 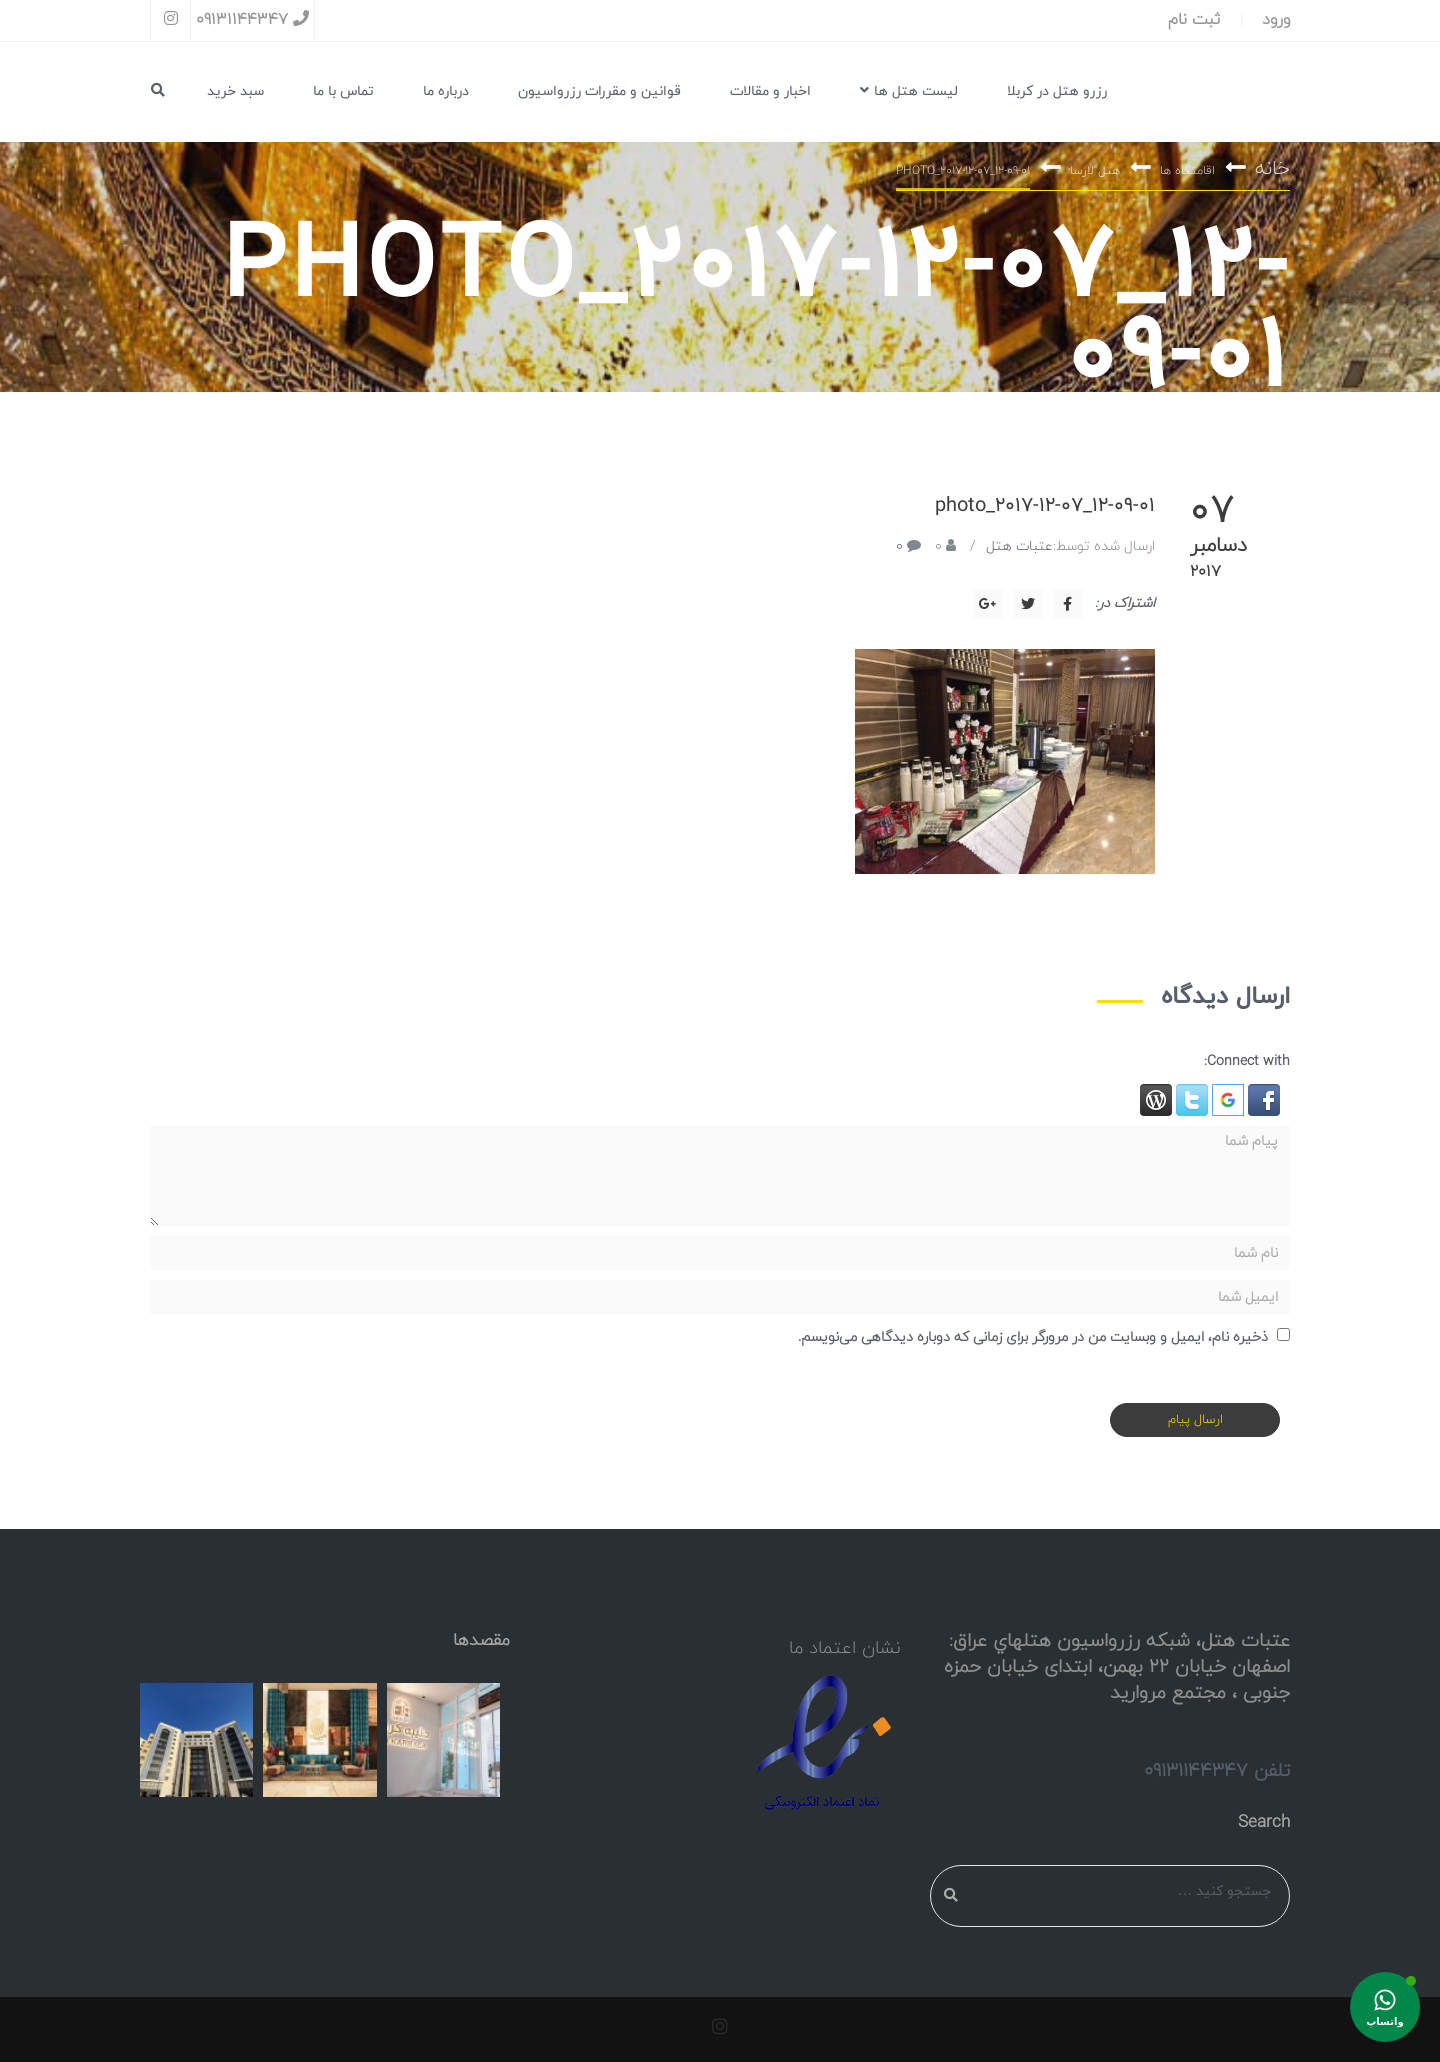 I want to click on لیست هتل ها, so click(x=909, y=91).